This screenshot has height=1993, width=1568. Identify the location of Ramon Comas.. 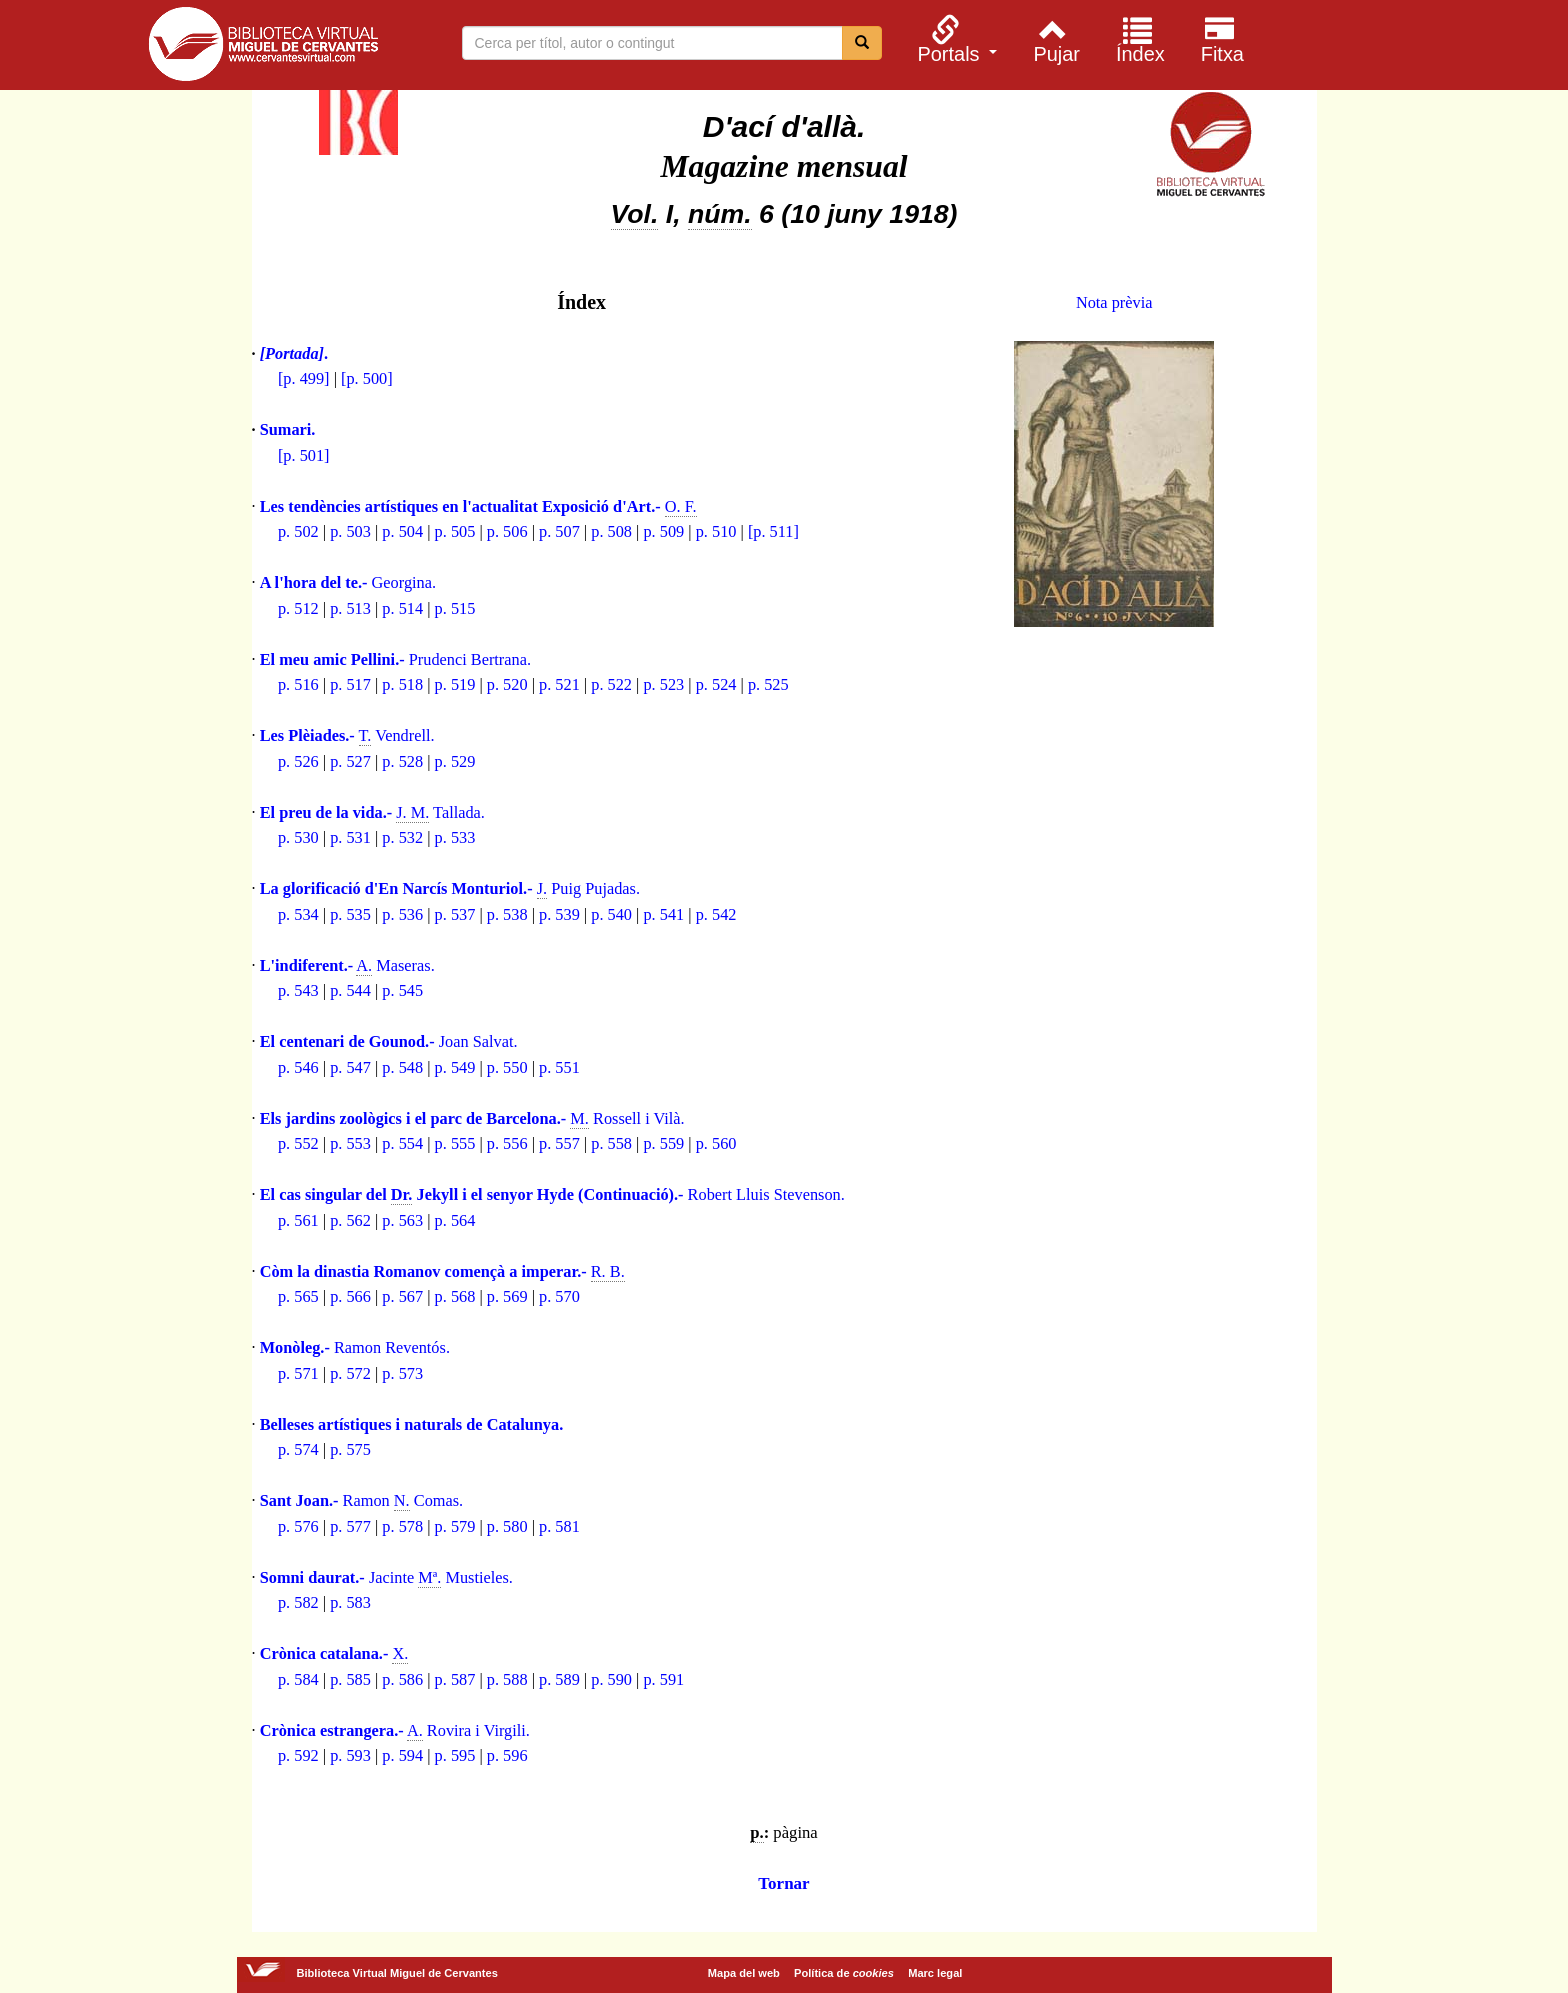
(362, 1501).